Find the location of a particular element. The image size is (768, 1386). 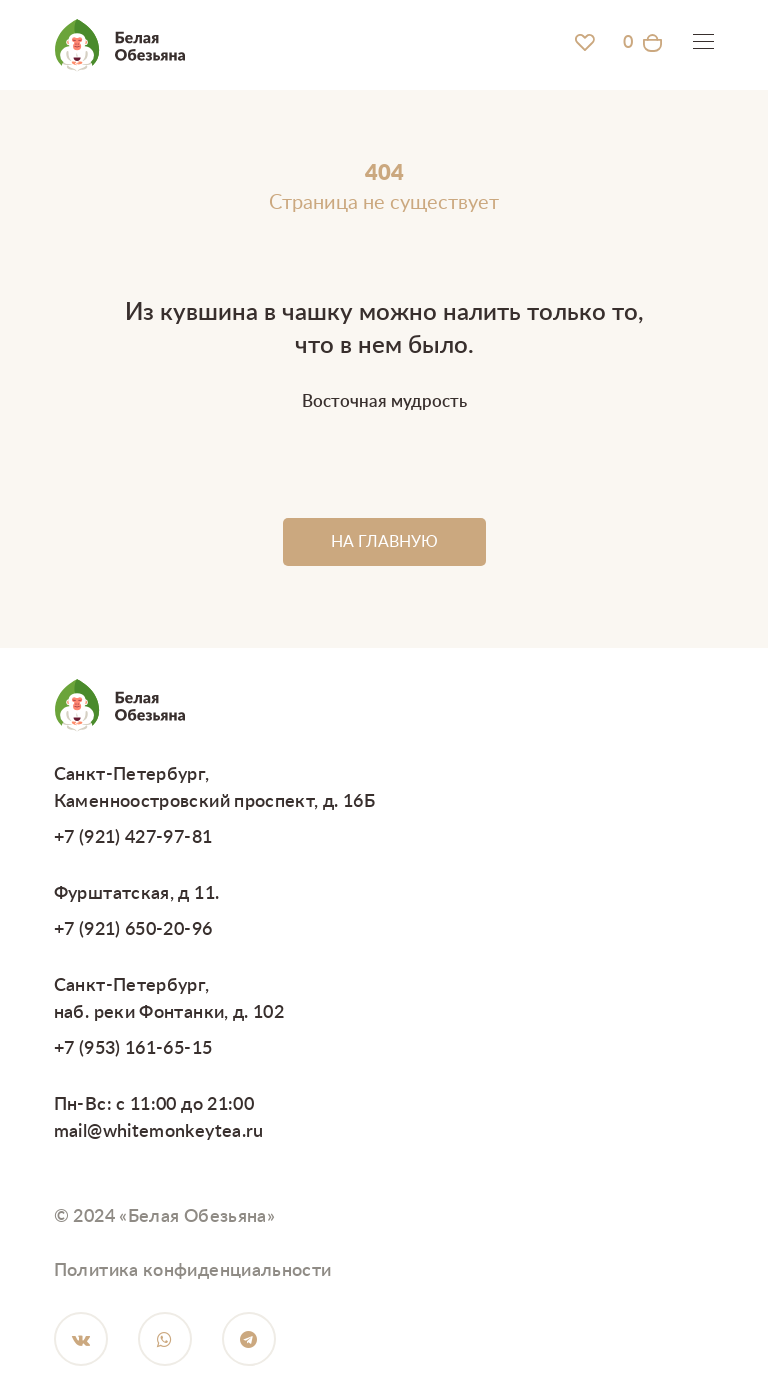

+7 (921) 650-20-96 is located at coordinates (133, 930).